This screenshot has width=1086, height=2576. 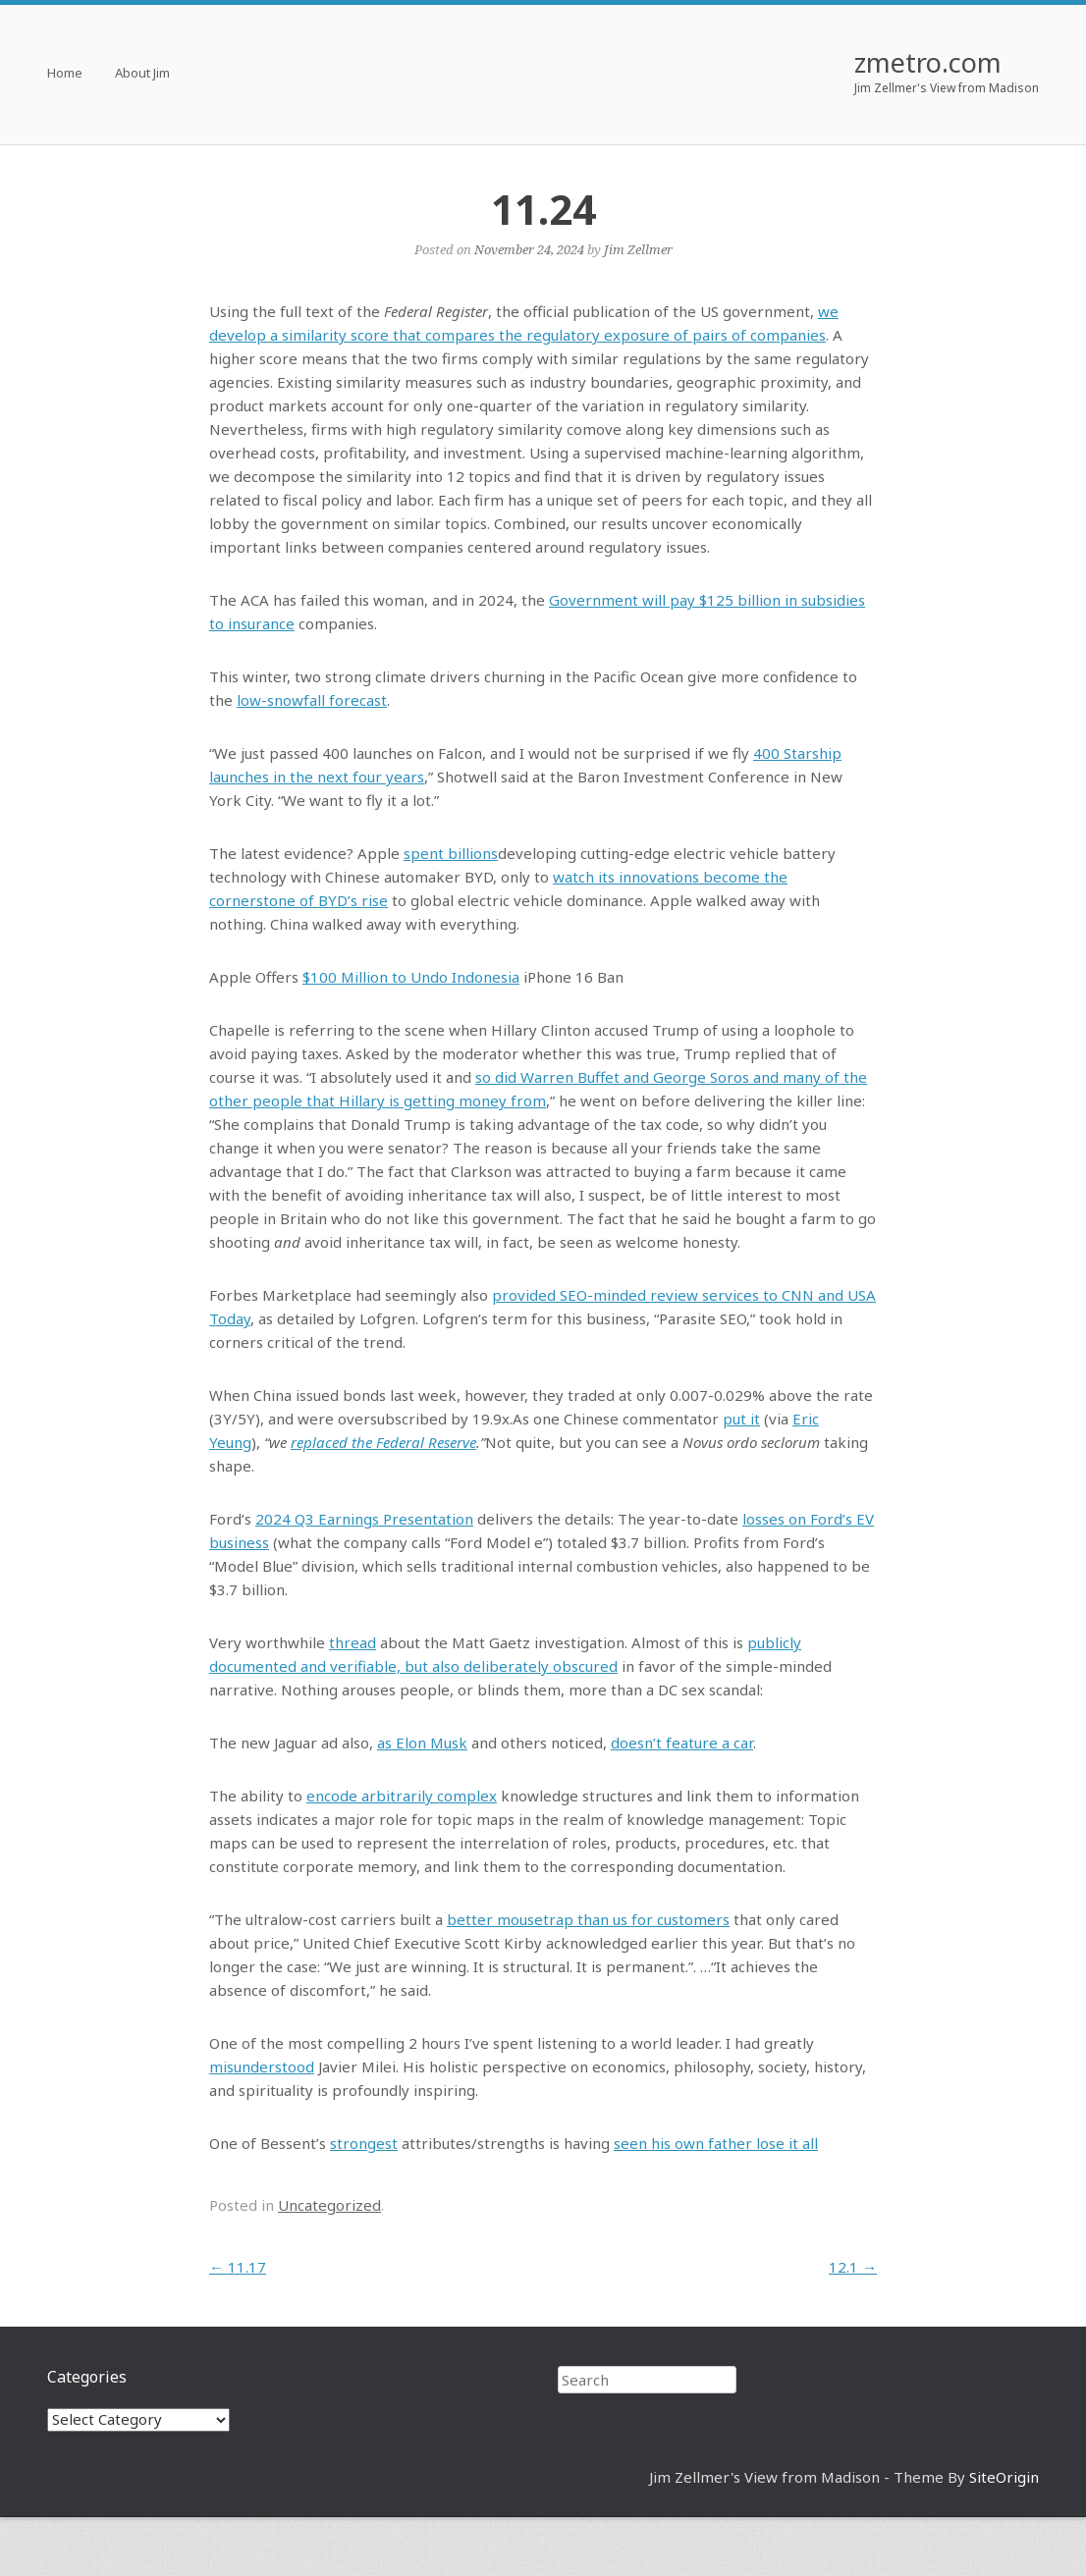 I want to click on replaced the Federal Reserve, so click(x=383, y=1442).